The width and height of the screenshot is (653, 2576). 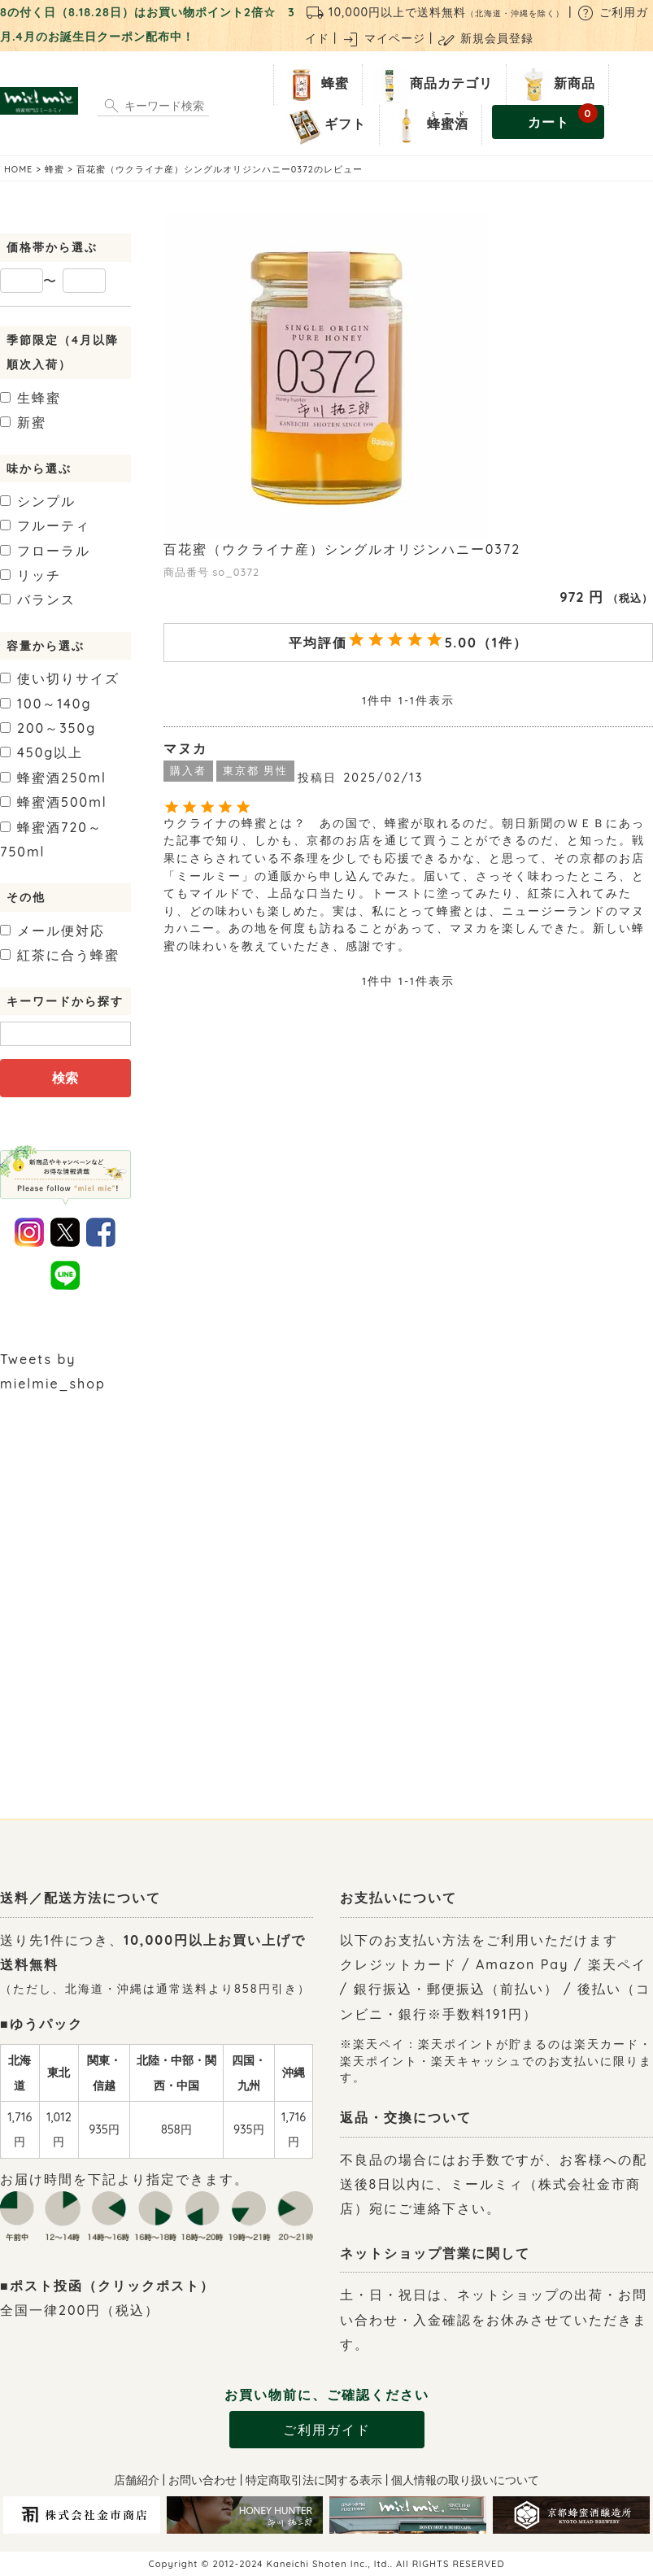 What do you see at coordinates (60, 678) in the screenshot?
I see `使い切りサイズ` at bounding box center [60, 678].